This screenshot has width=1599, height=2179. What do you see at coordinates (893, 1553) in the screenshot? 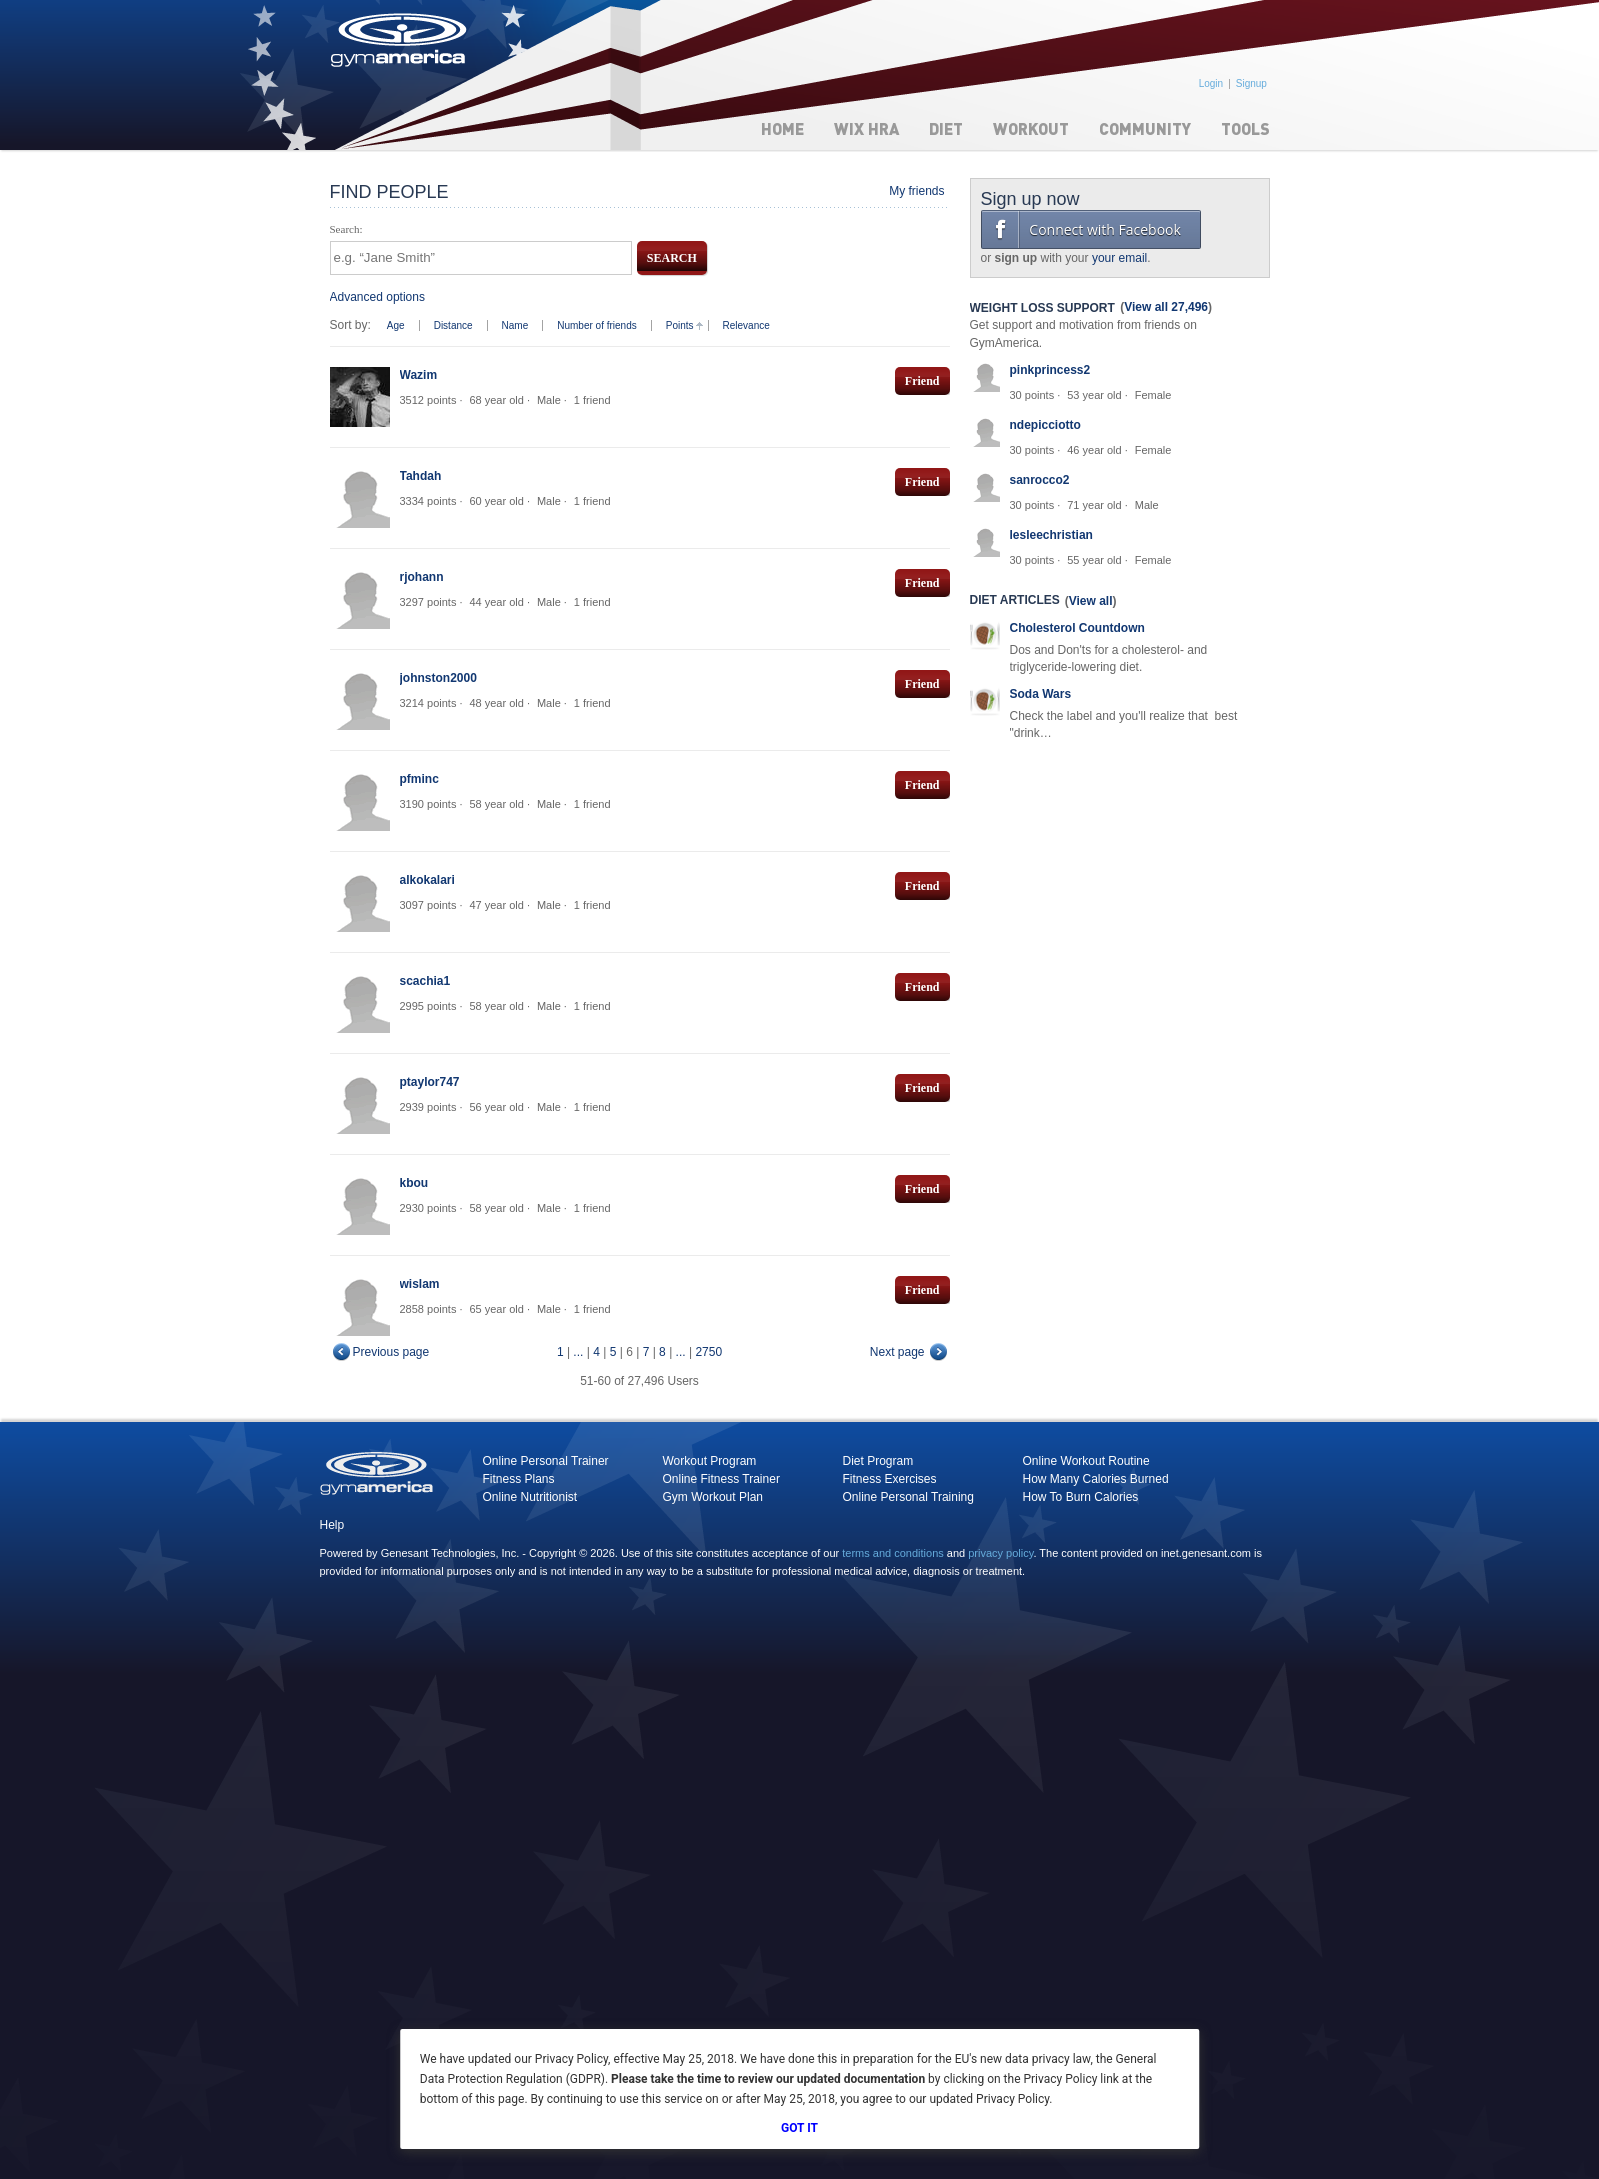
I see `terms and conditions` at bounding box center [893, 1553].